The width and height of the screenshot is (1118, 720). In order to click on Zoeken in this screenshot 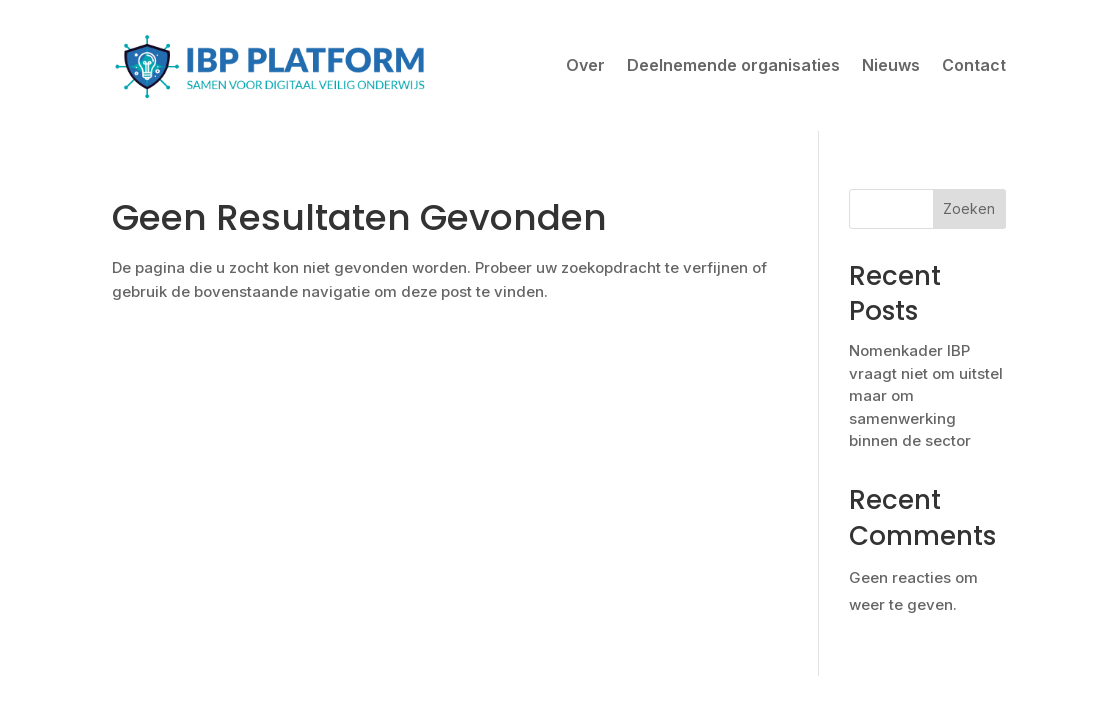, I will do `click(969, 208)`.